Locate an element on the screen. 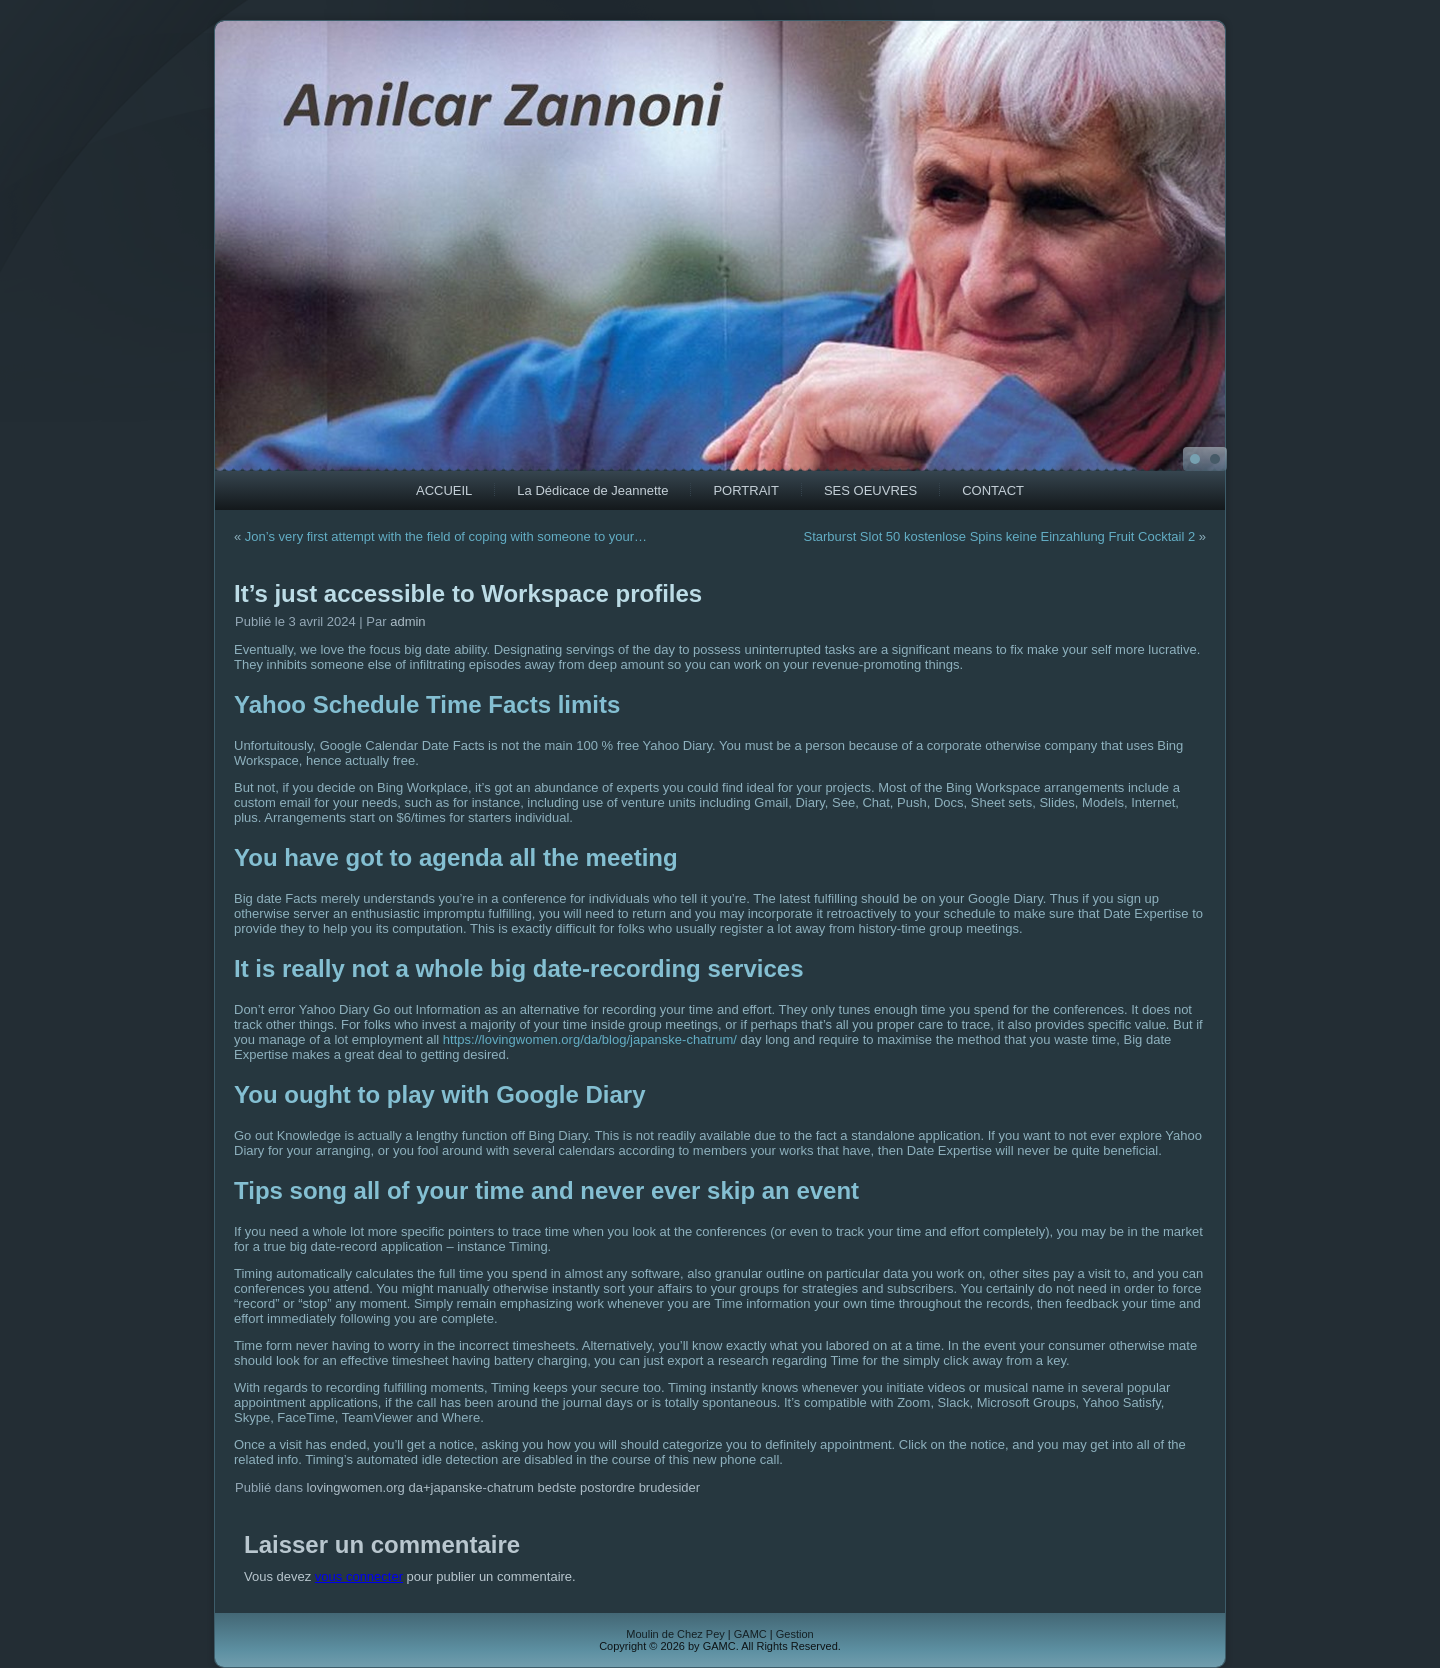 This screenshot has width=1440, height=1668. Moulin de Chez Pey is located at coordinates (675, 1634).